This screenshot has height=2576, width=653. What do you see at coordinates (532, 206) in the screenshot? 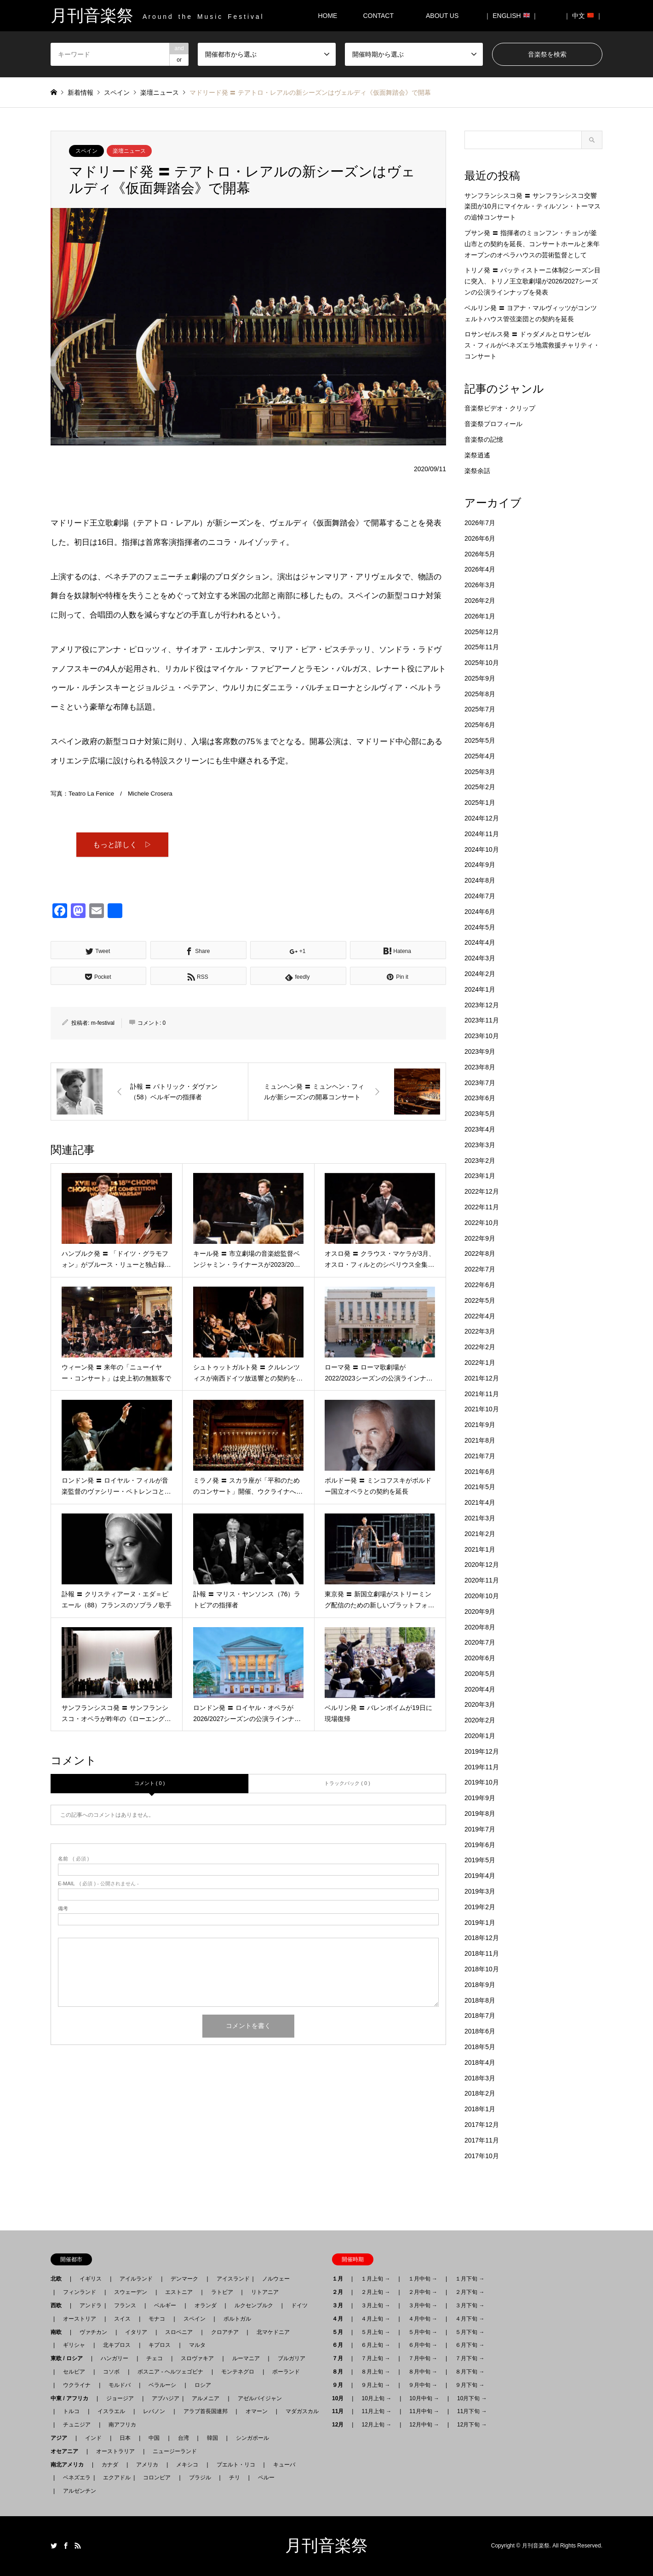
I see `サンフランシスコ発 〓 サンフランシスコ交響楽団が10月にマイケル・ティルソン・トーマスの追悼コンサート` at bounding box center [532, 206].